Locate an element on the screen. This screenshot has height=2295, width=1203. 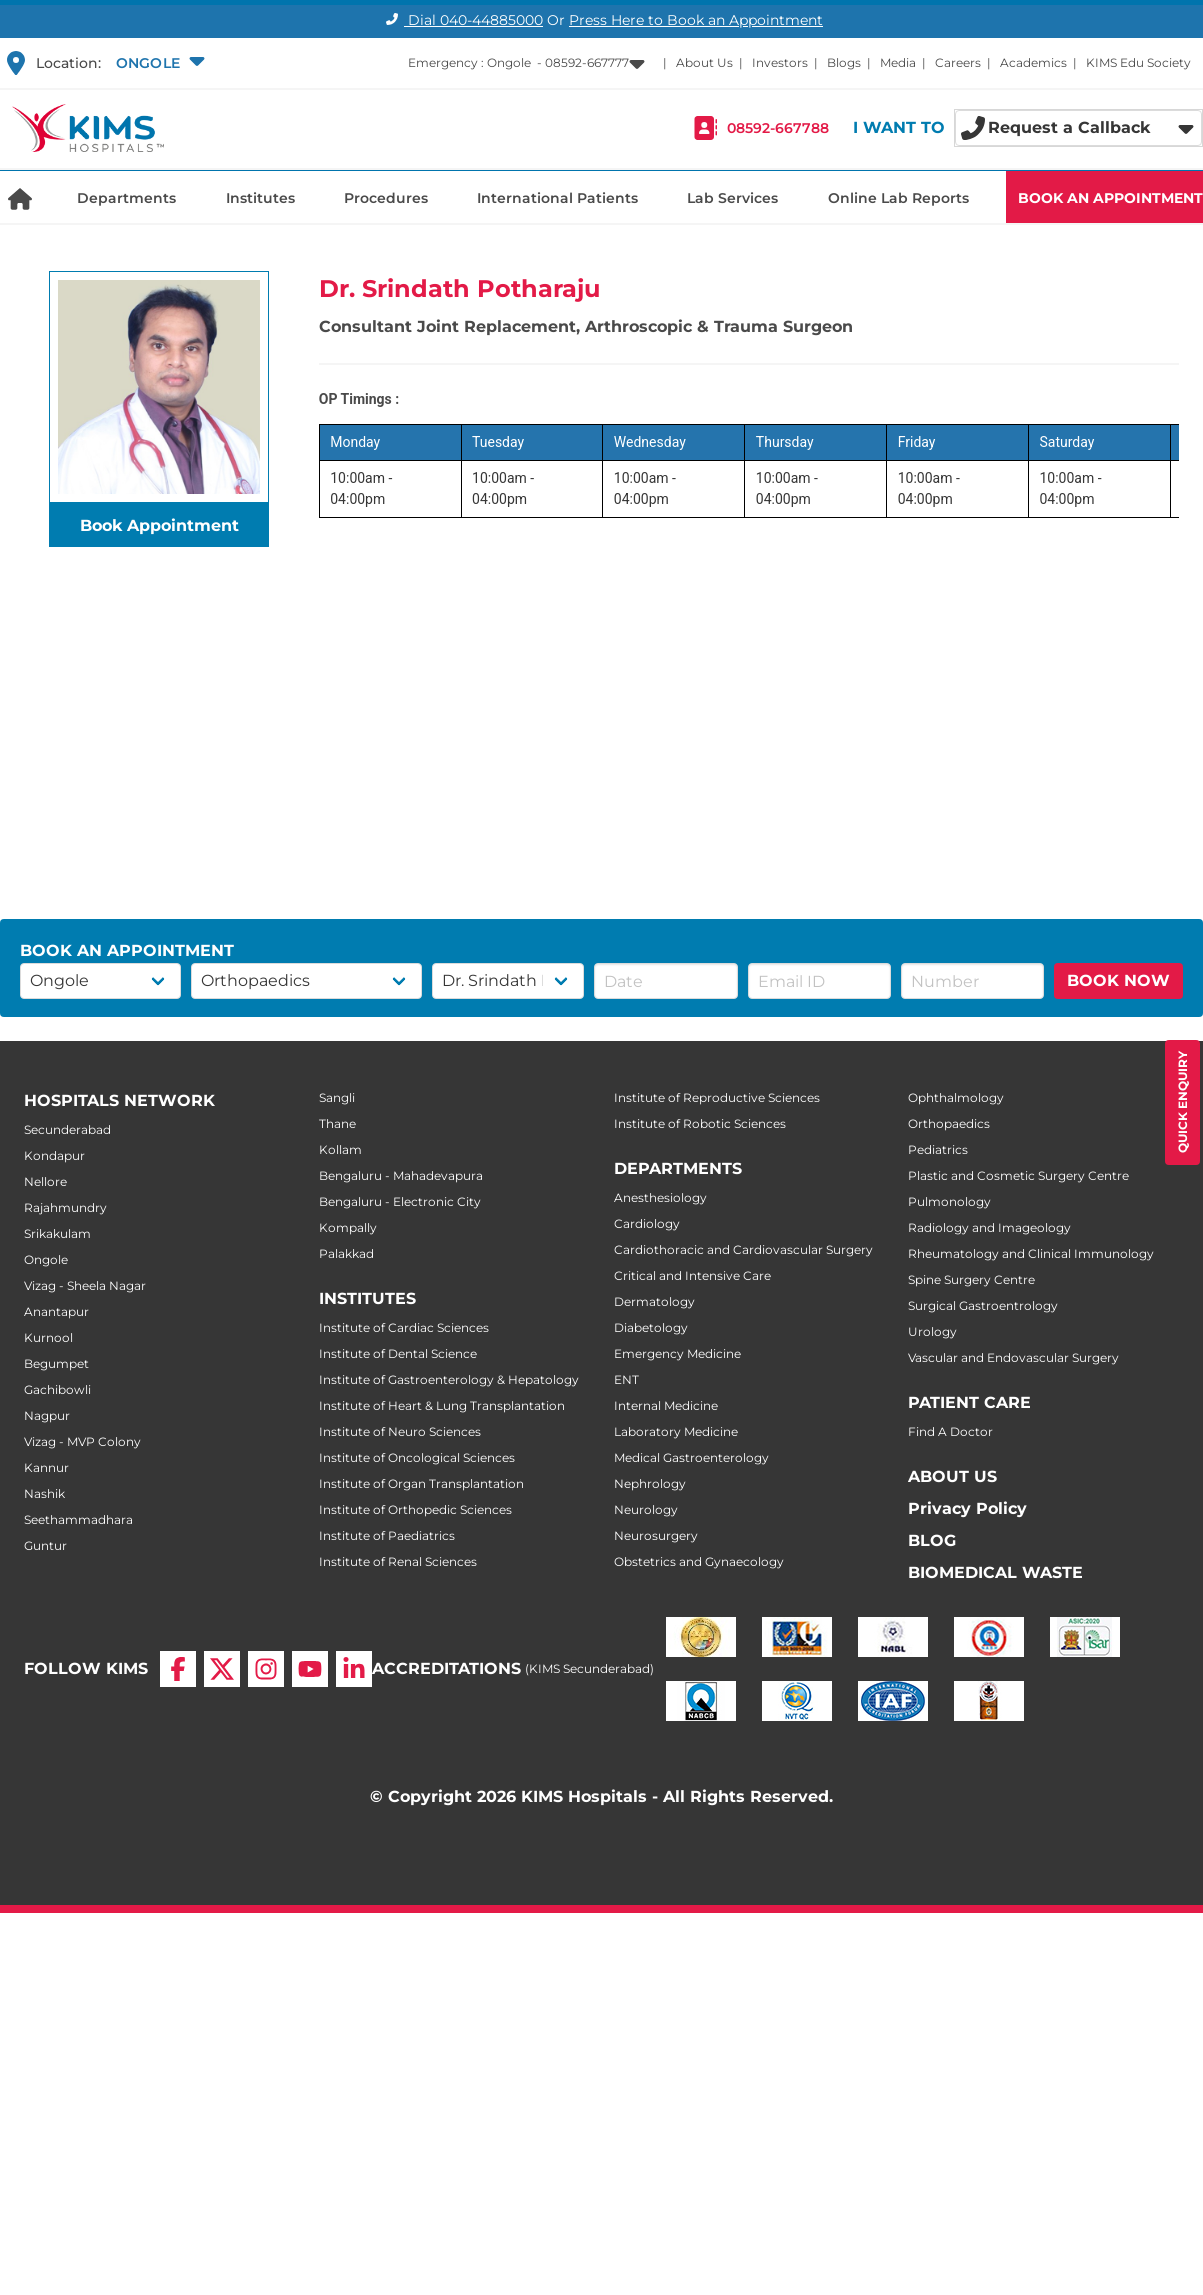
Kannur is located at coordinates (46, 1467).